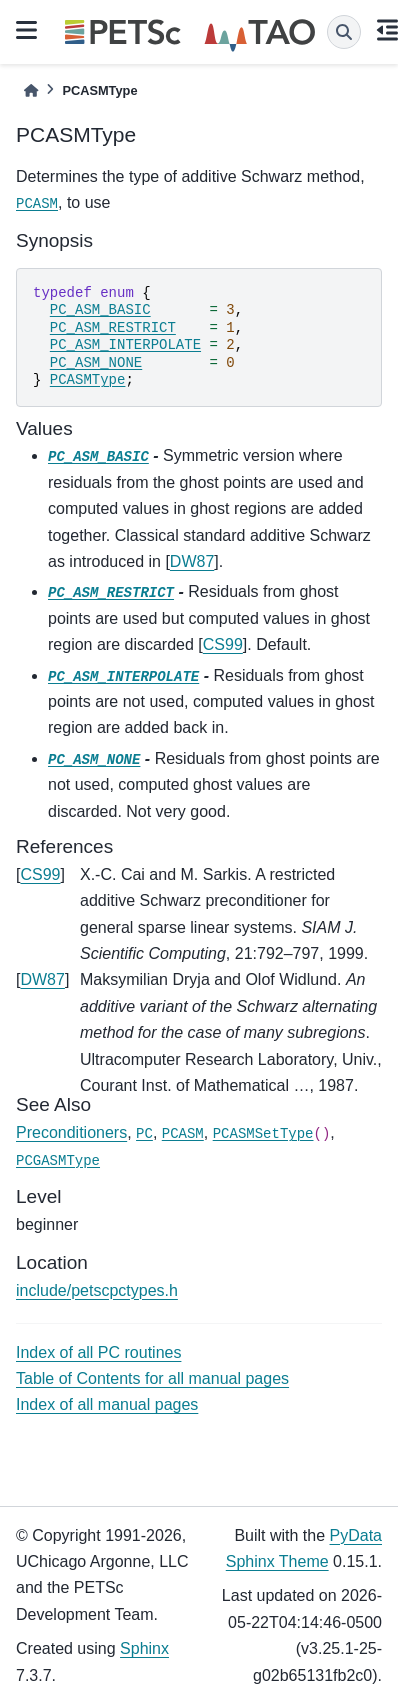 Image resolution: width=398 pixels, height=1705 pixels. Describe the element at coordinates (113, 328) in the screenshot. I see `PC_ASM_RESTRICT` at that location.